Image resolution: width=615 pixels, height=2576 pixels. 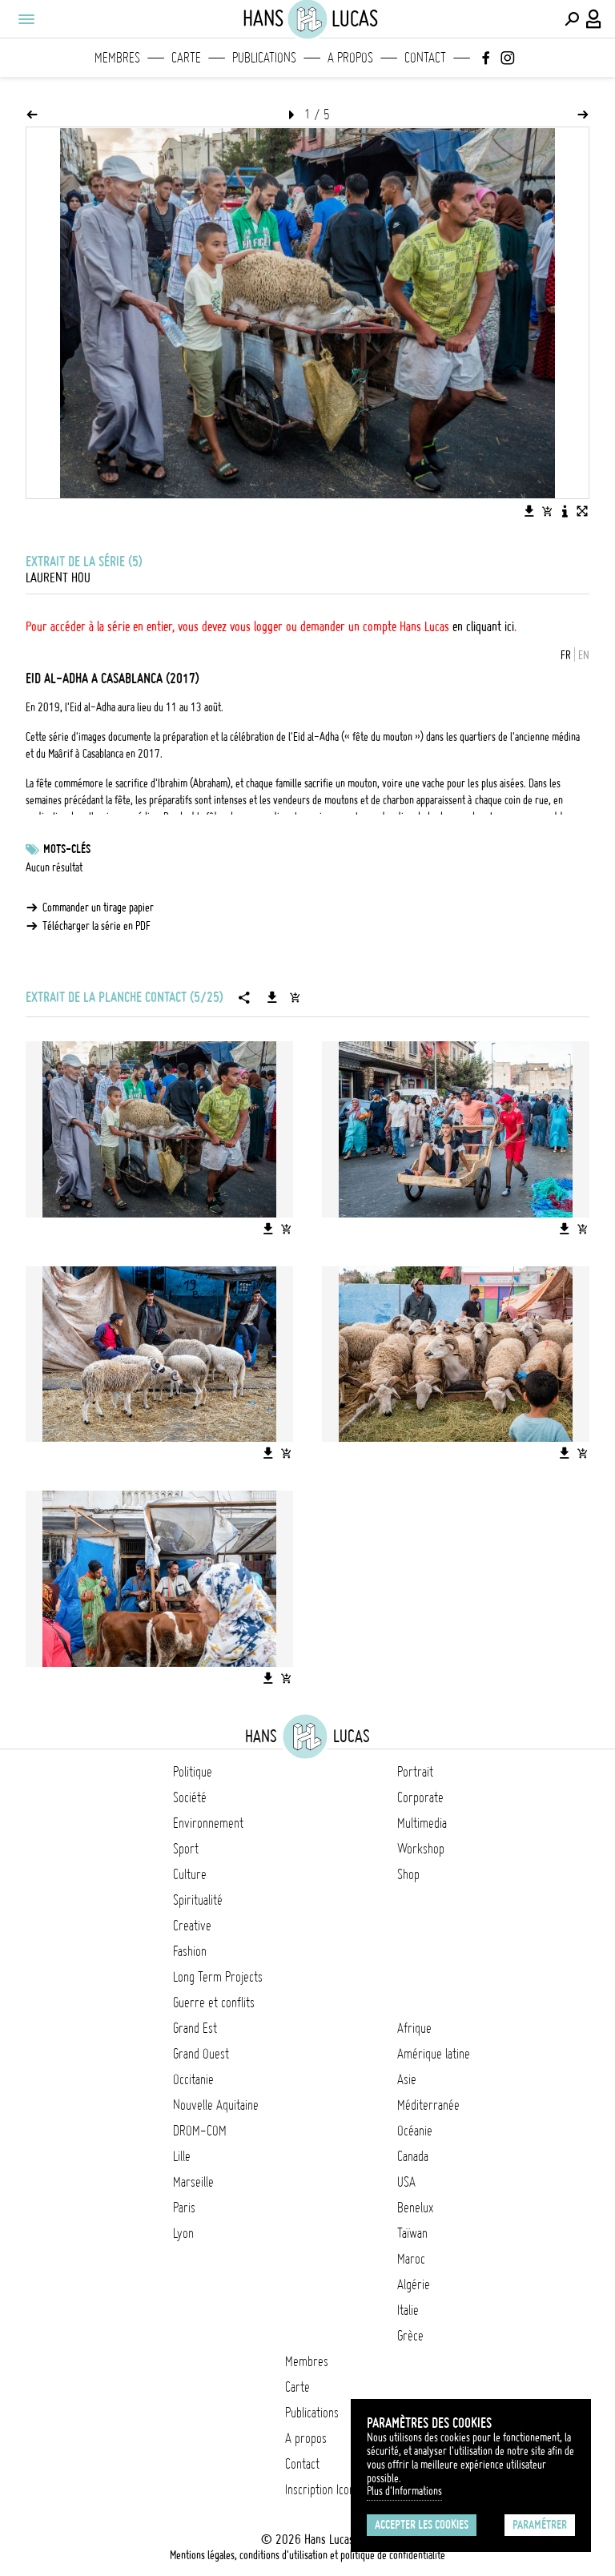 What do you see at coordinates (406, 2079) in the screenshot?
I see `Asie` at bounding box center [406, 2079].